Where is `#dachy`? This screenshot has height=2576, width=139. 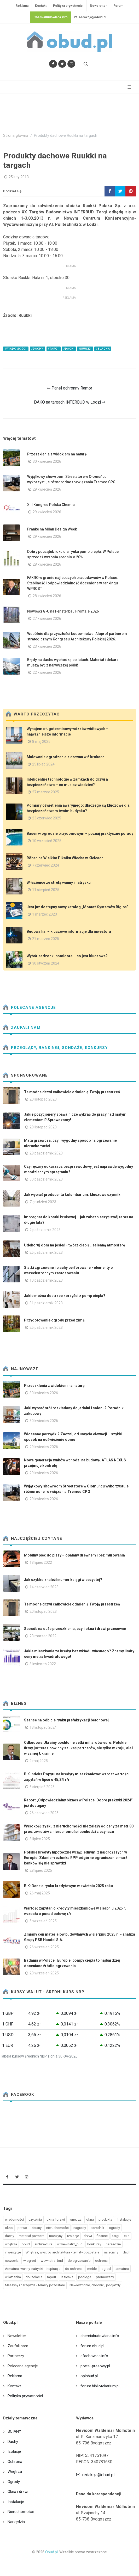
#dachy is located at coordinates (37, 348).